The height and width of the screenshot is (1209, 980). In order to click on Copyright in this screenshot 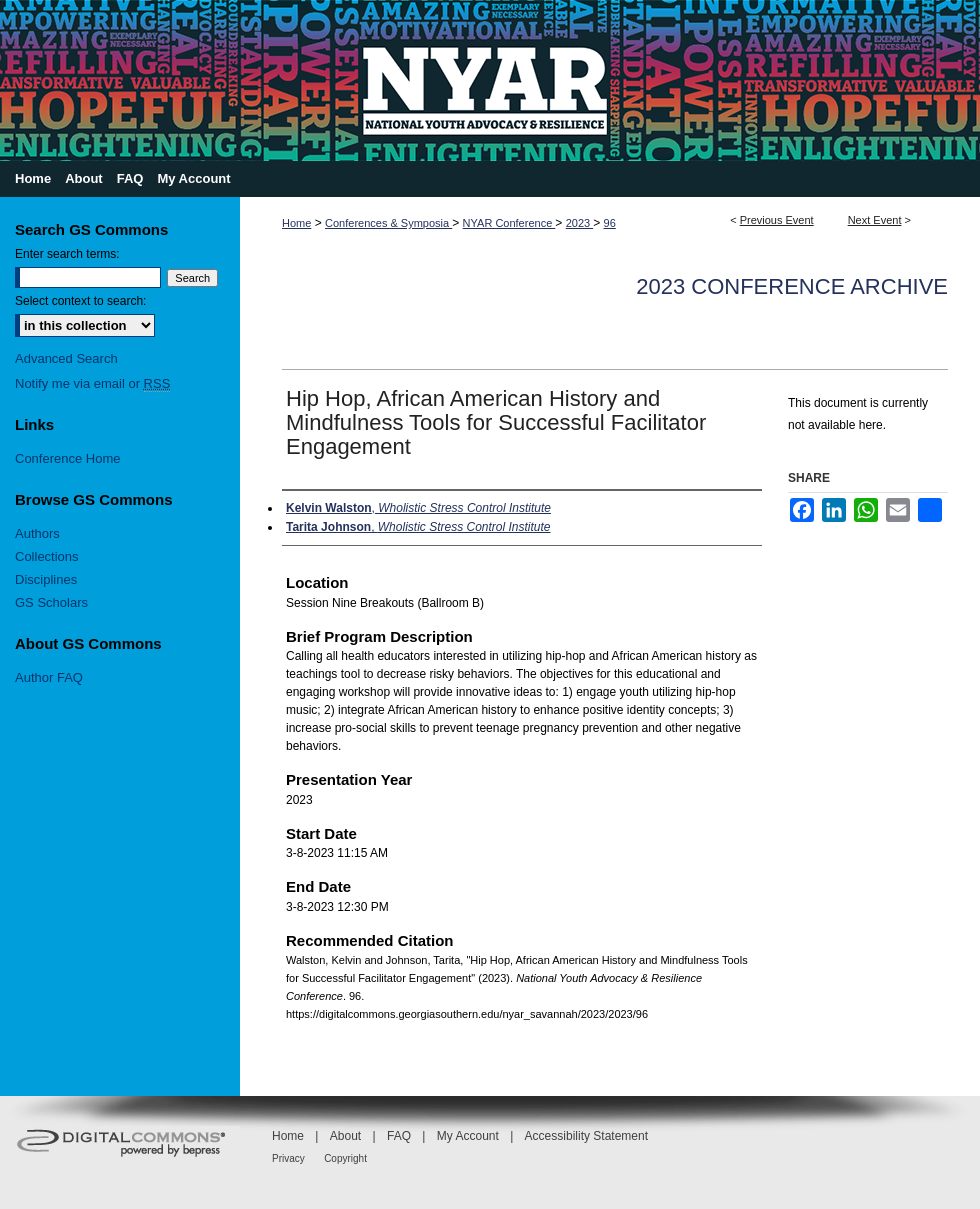, I will do `click(345, 1158)`.